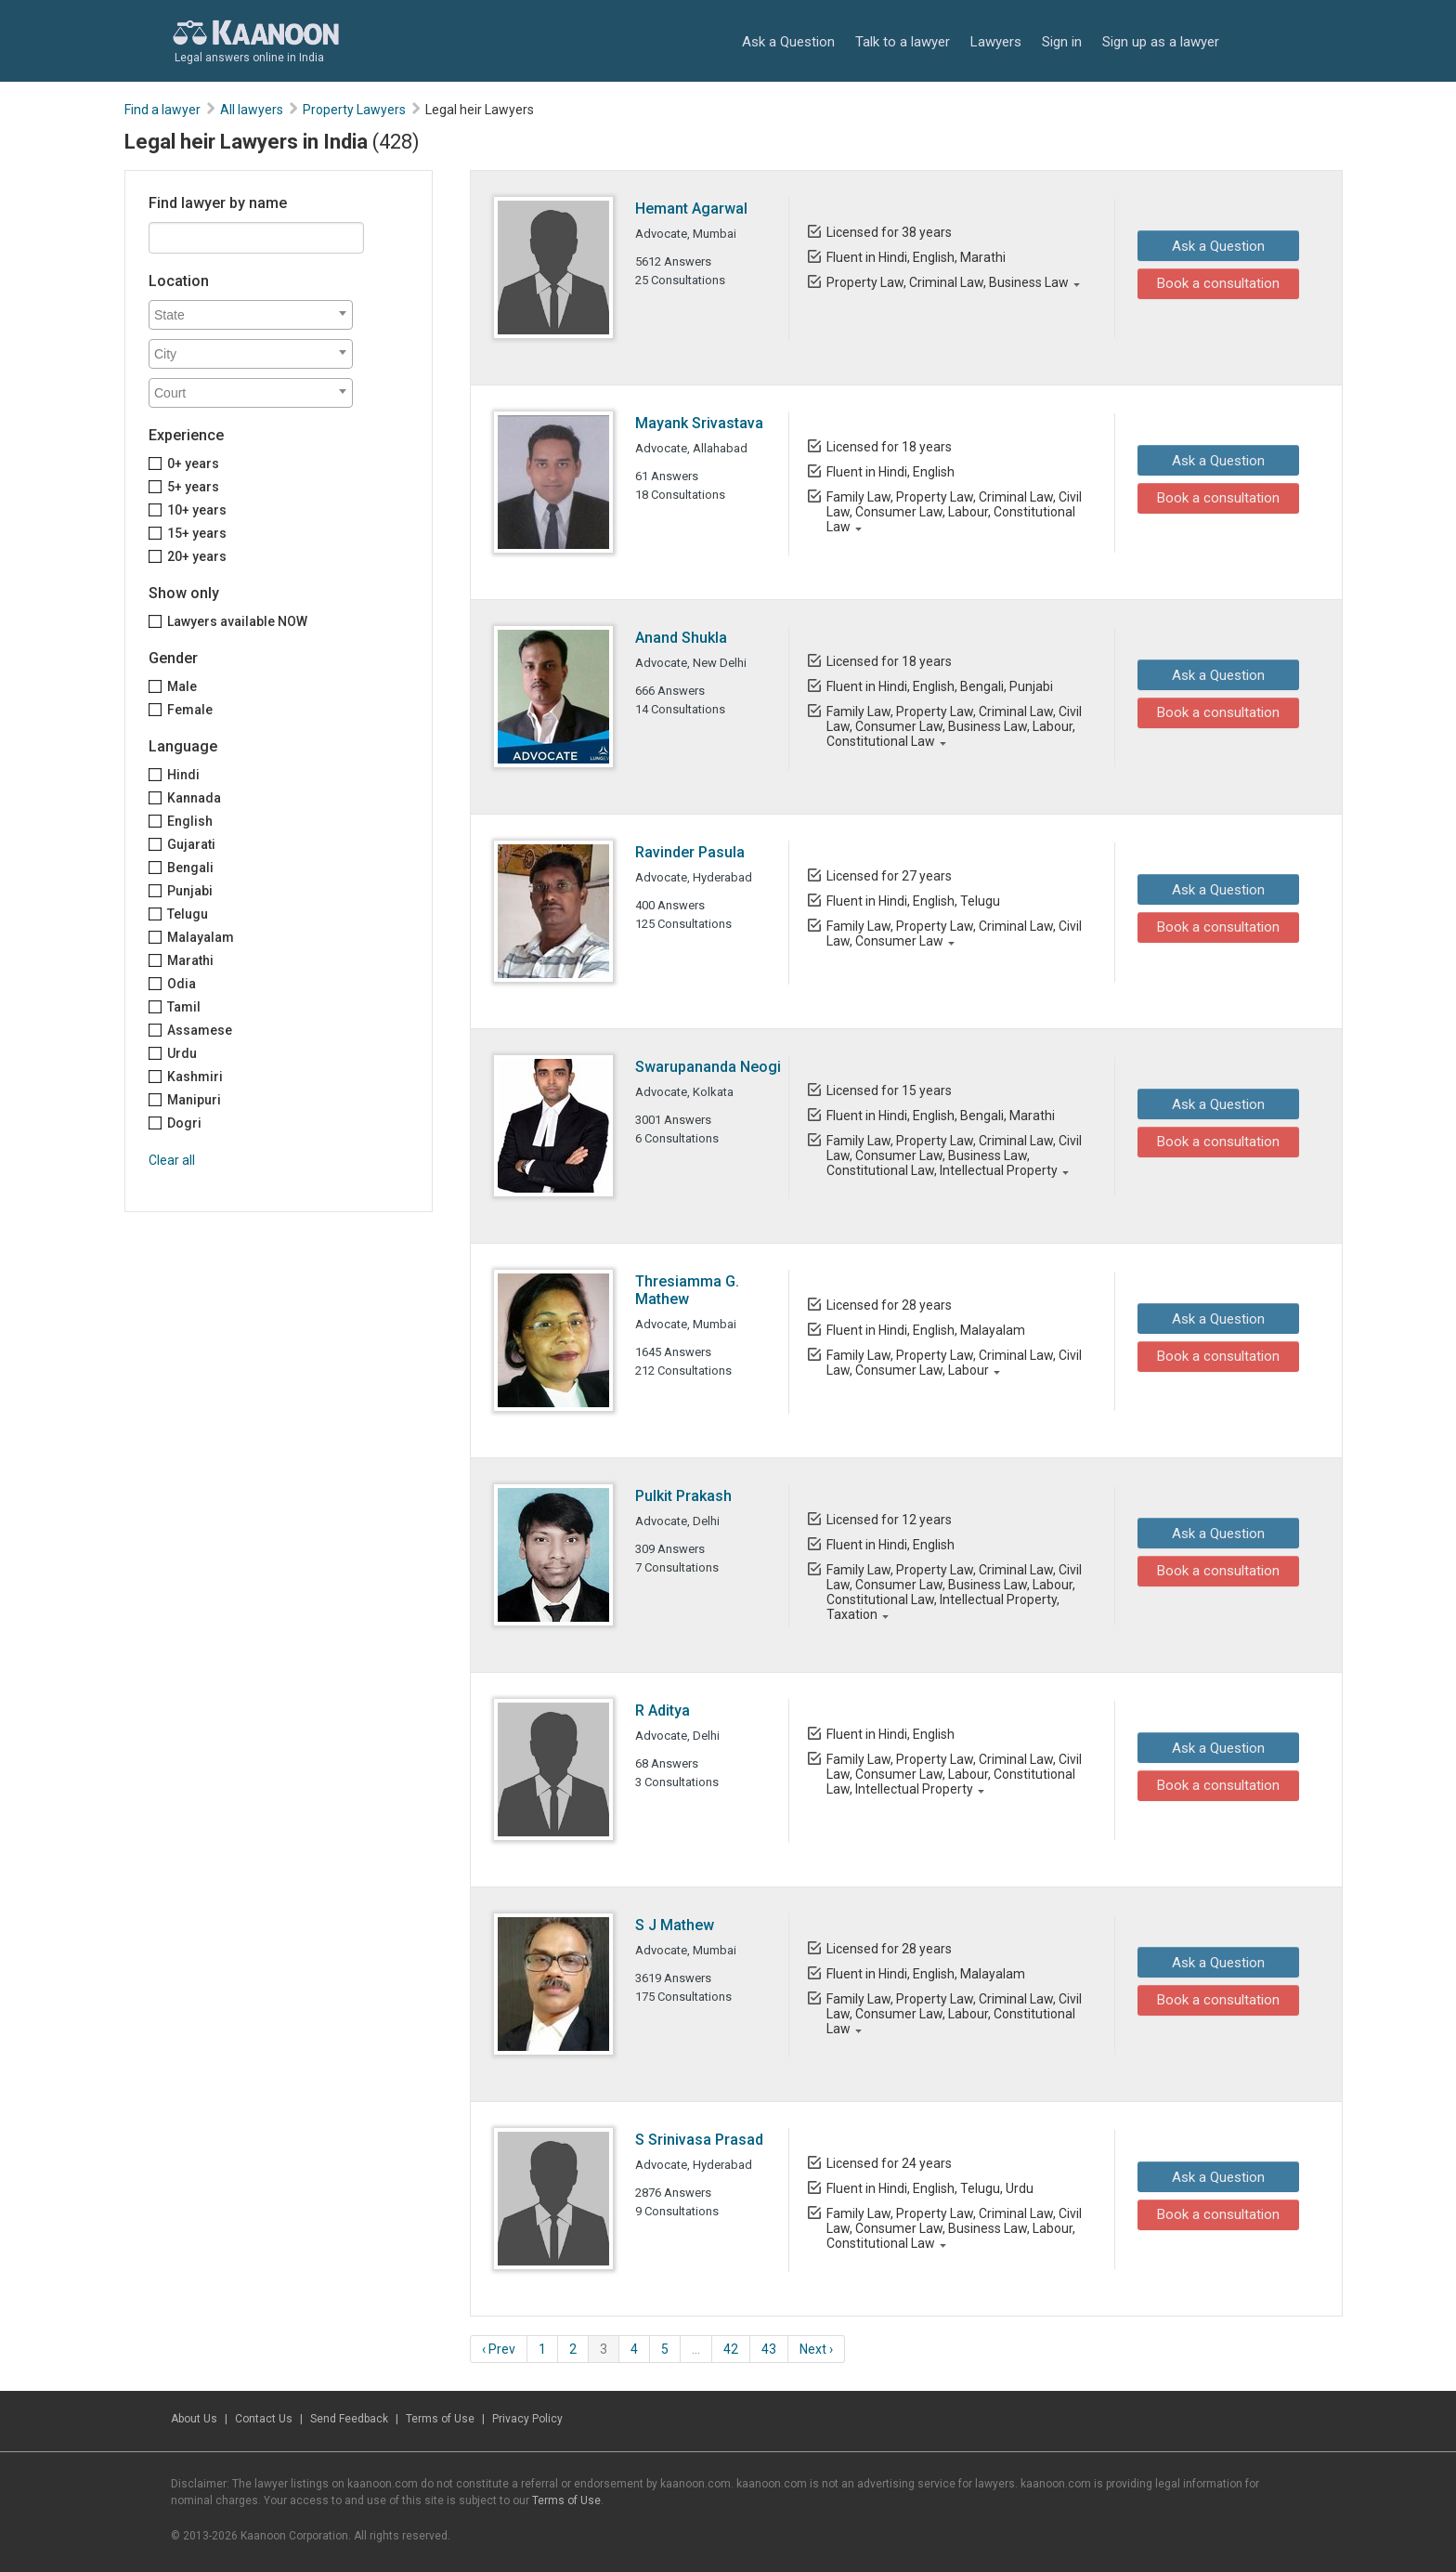 The height and width of the screenshot is (2572, 1456). What do you see at coordinates (953, 1774) in the screenshot?
I see `Family Law, Property Law, Criminal Law, Civil Law, Consumer Law, Labour, Constitutional Law, Intellectual Property` at bounding box center [953, 1774].